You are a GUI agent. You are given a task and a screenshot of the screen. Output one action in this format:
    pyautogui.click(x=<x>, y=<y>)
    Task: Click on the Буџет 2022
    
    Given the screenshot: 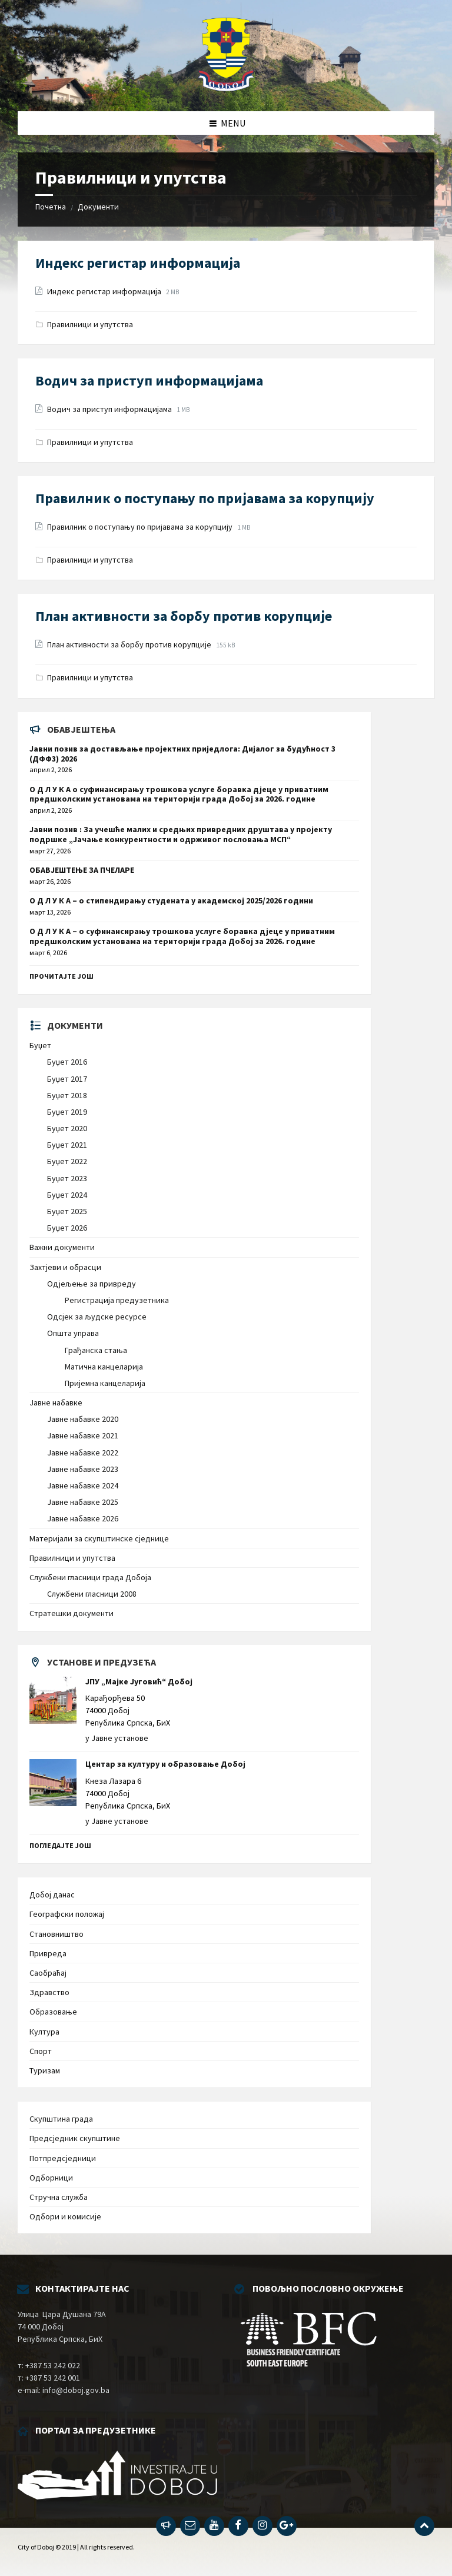 What is the action you would take?
    pyautogui.click(x=67, y=1161)
    